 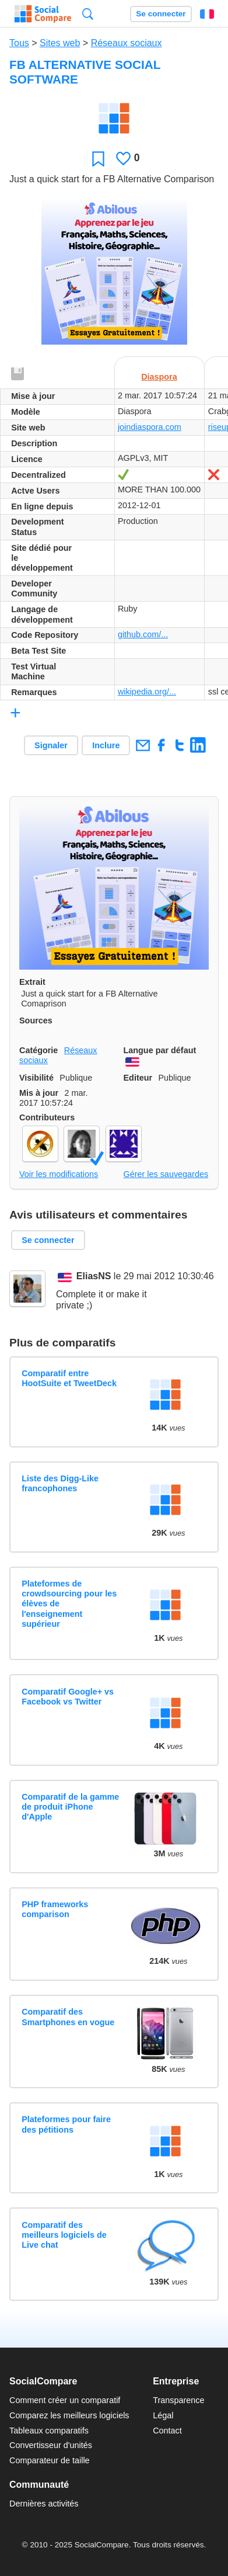 What do you see at coordinates (93, 1277) in the screenshot?
I see `EliasNS` at bounding box center [93, 1277].